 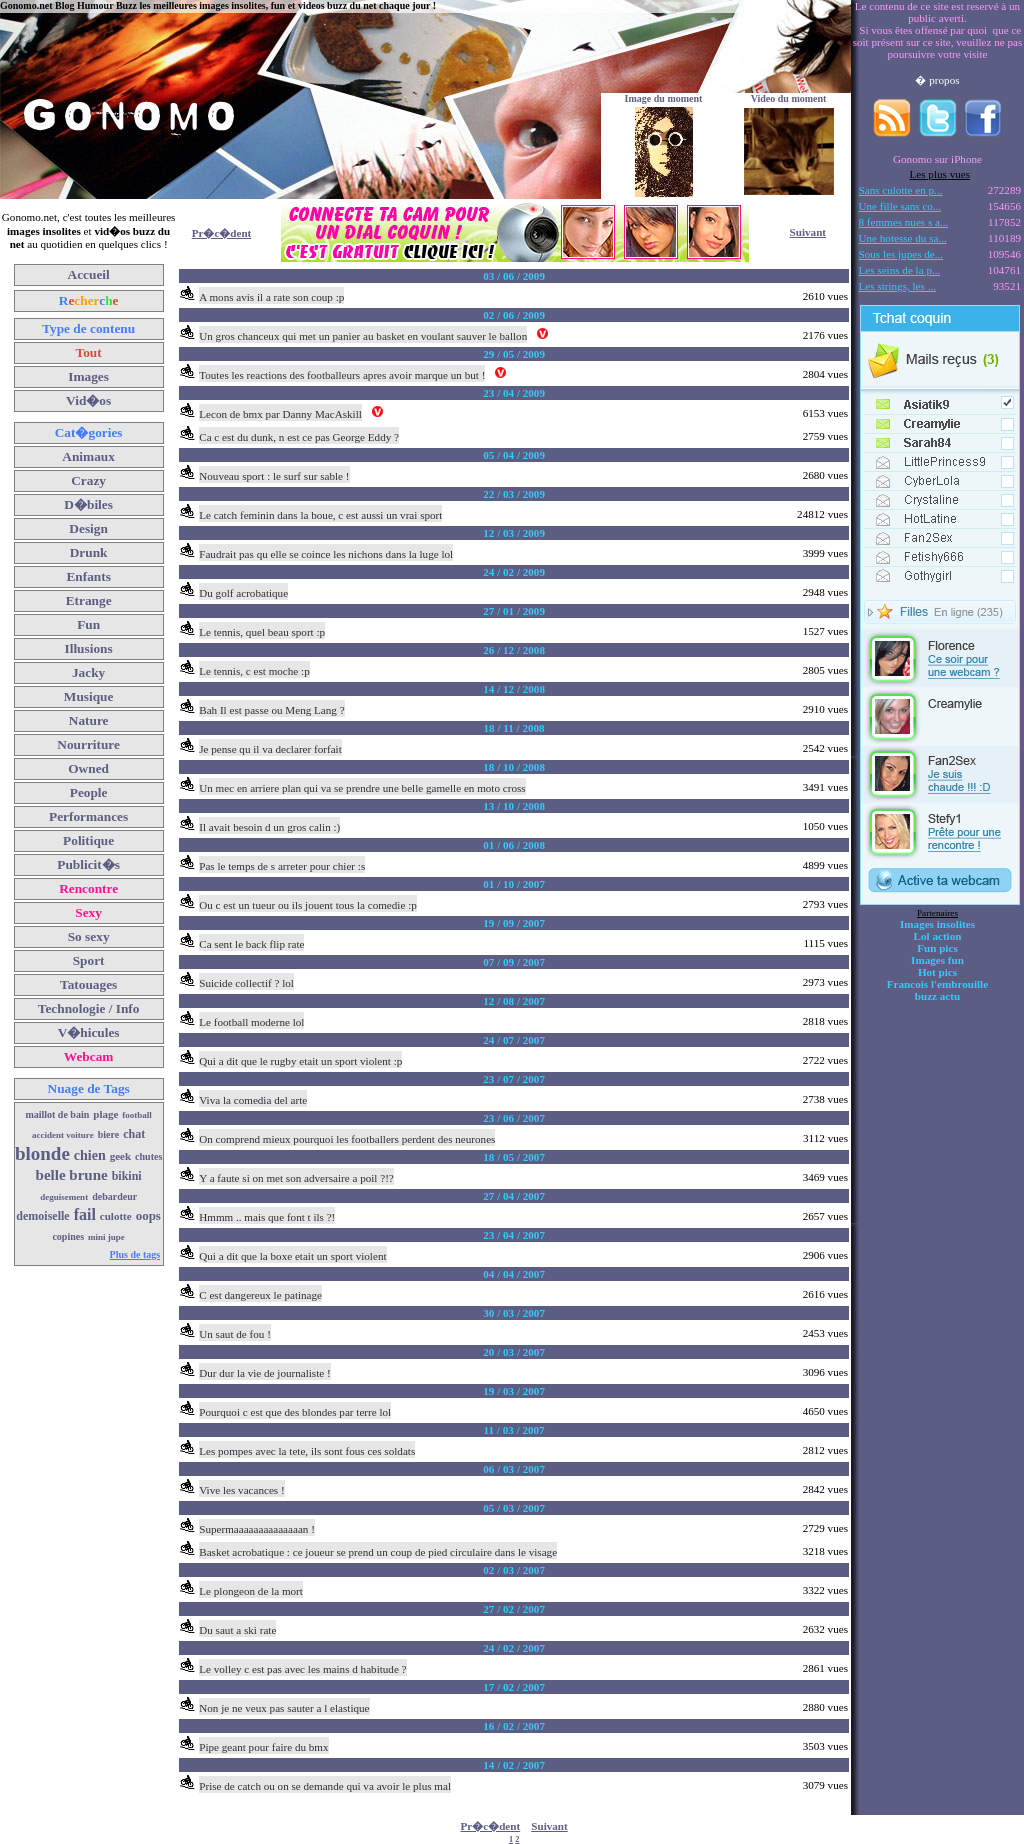 What do you see at coordinates (116, 1216) in the screenshot?
I see `culotte` at bounding box center [116, 1216].